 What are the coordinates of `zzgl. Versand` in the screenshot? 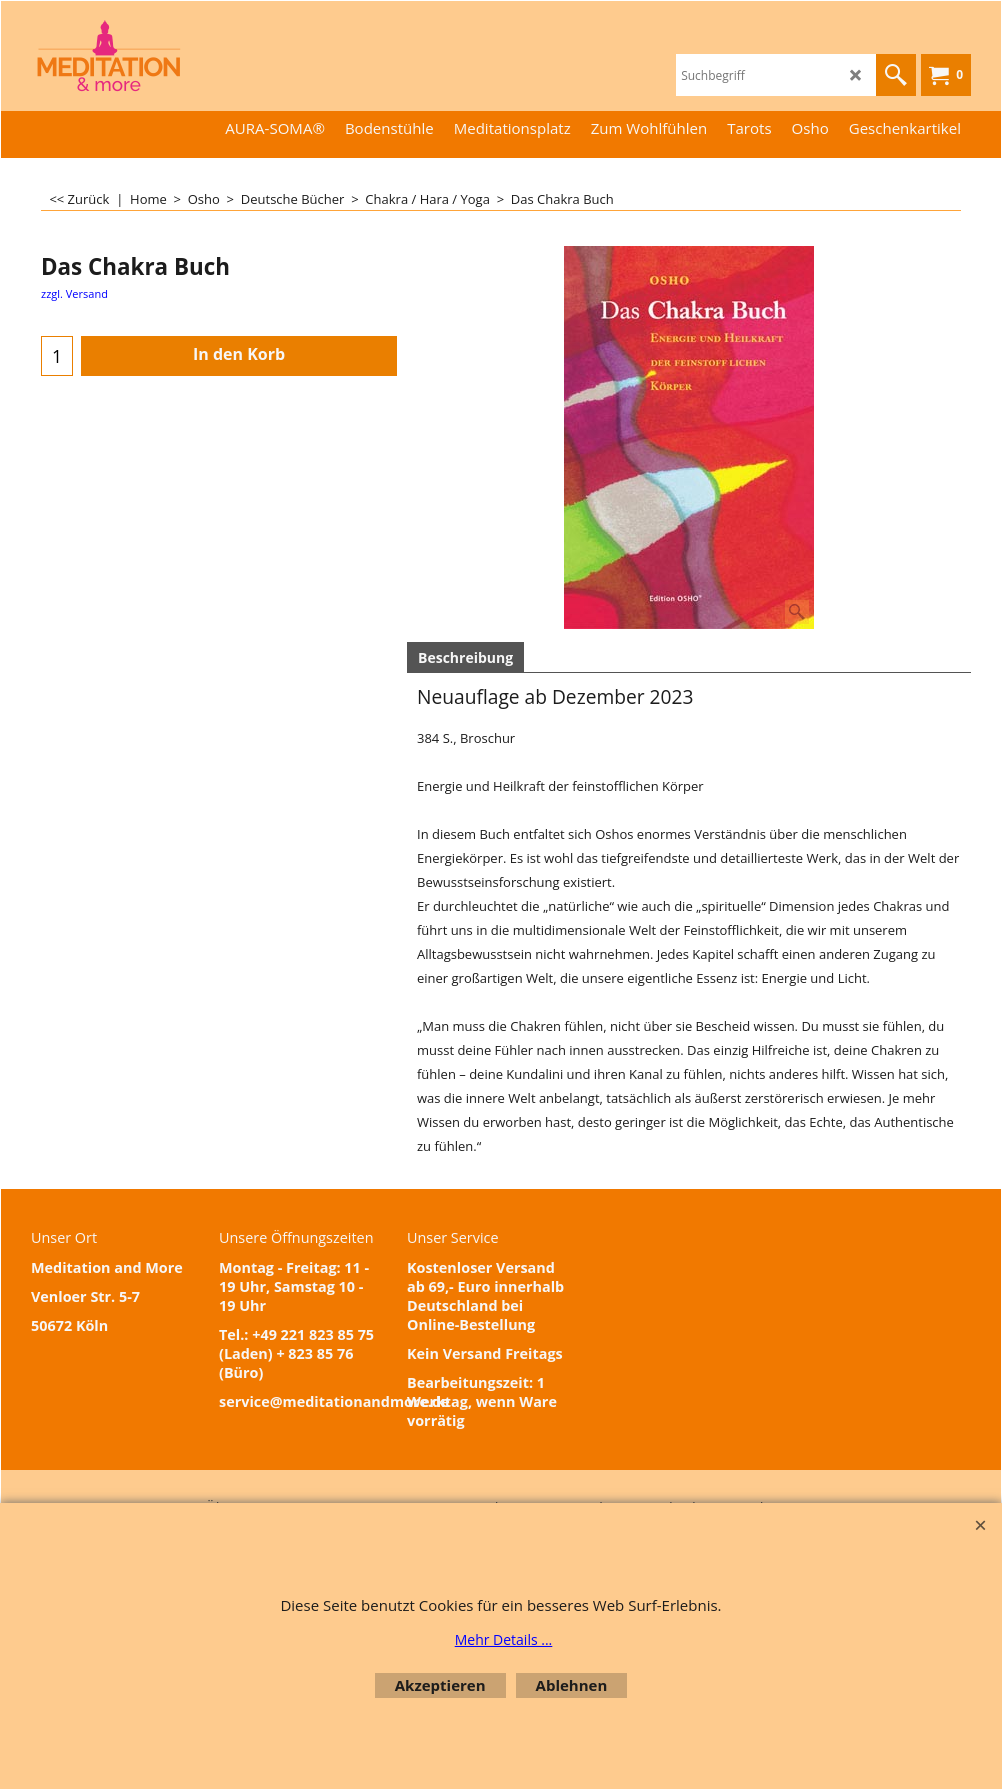 It's located at (74, 293).